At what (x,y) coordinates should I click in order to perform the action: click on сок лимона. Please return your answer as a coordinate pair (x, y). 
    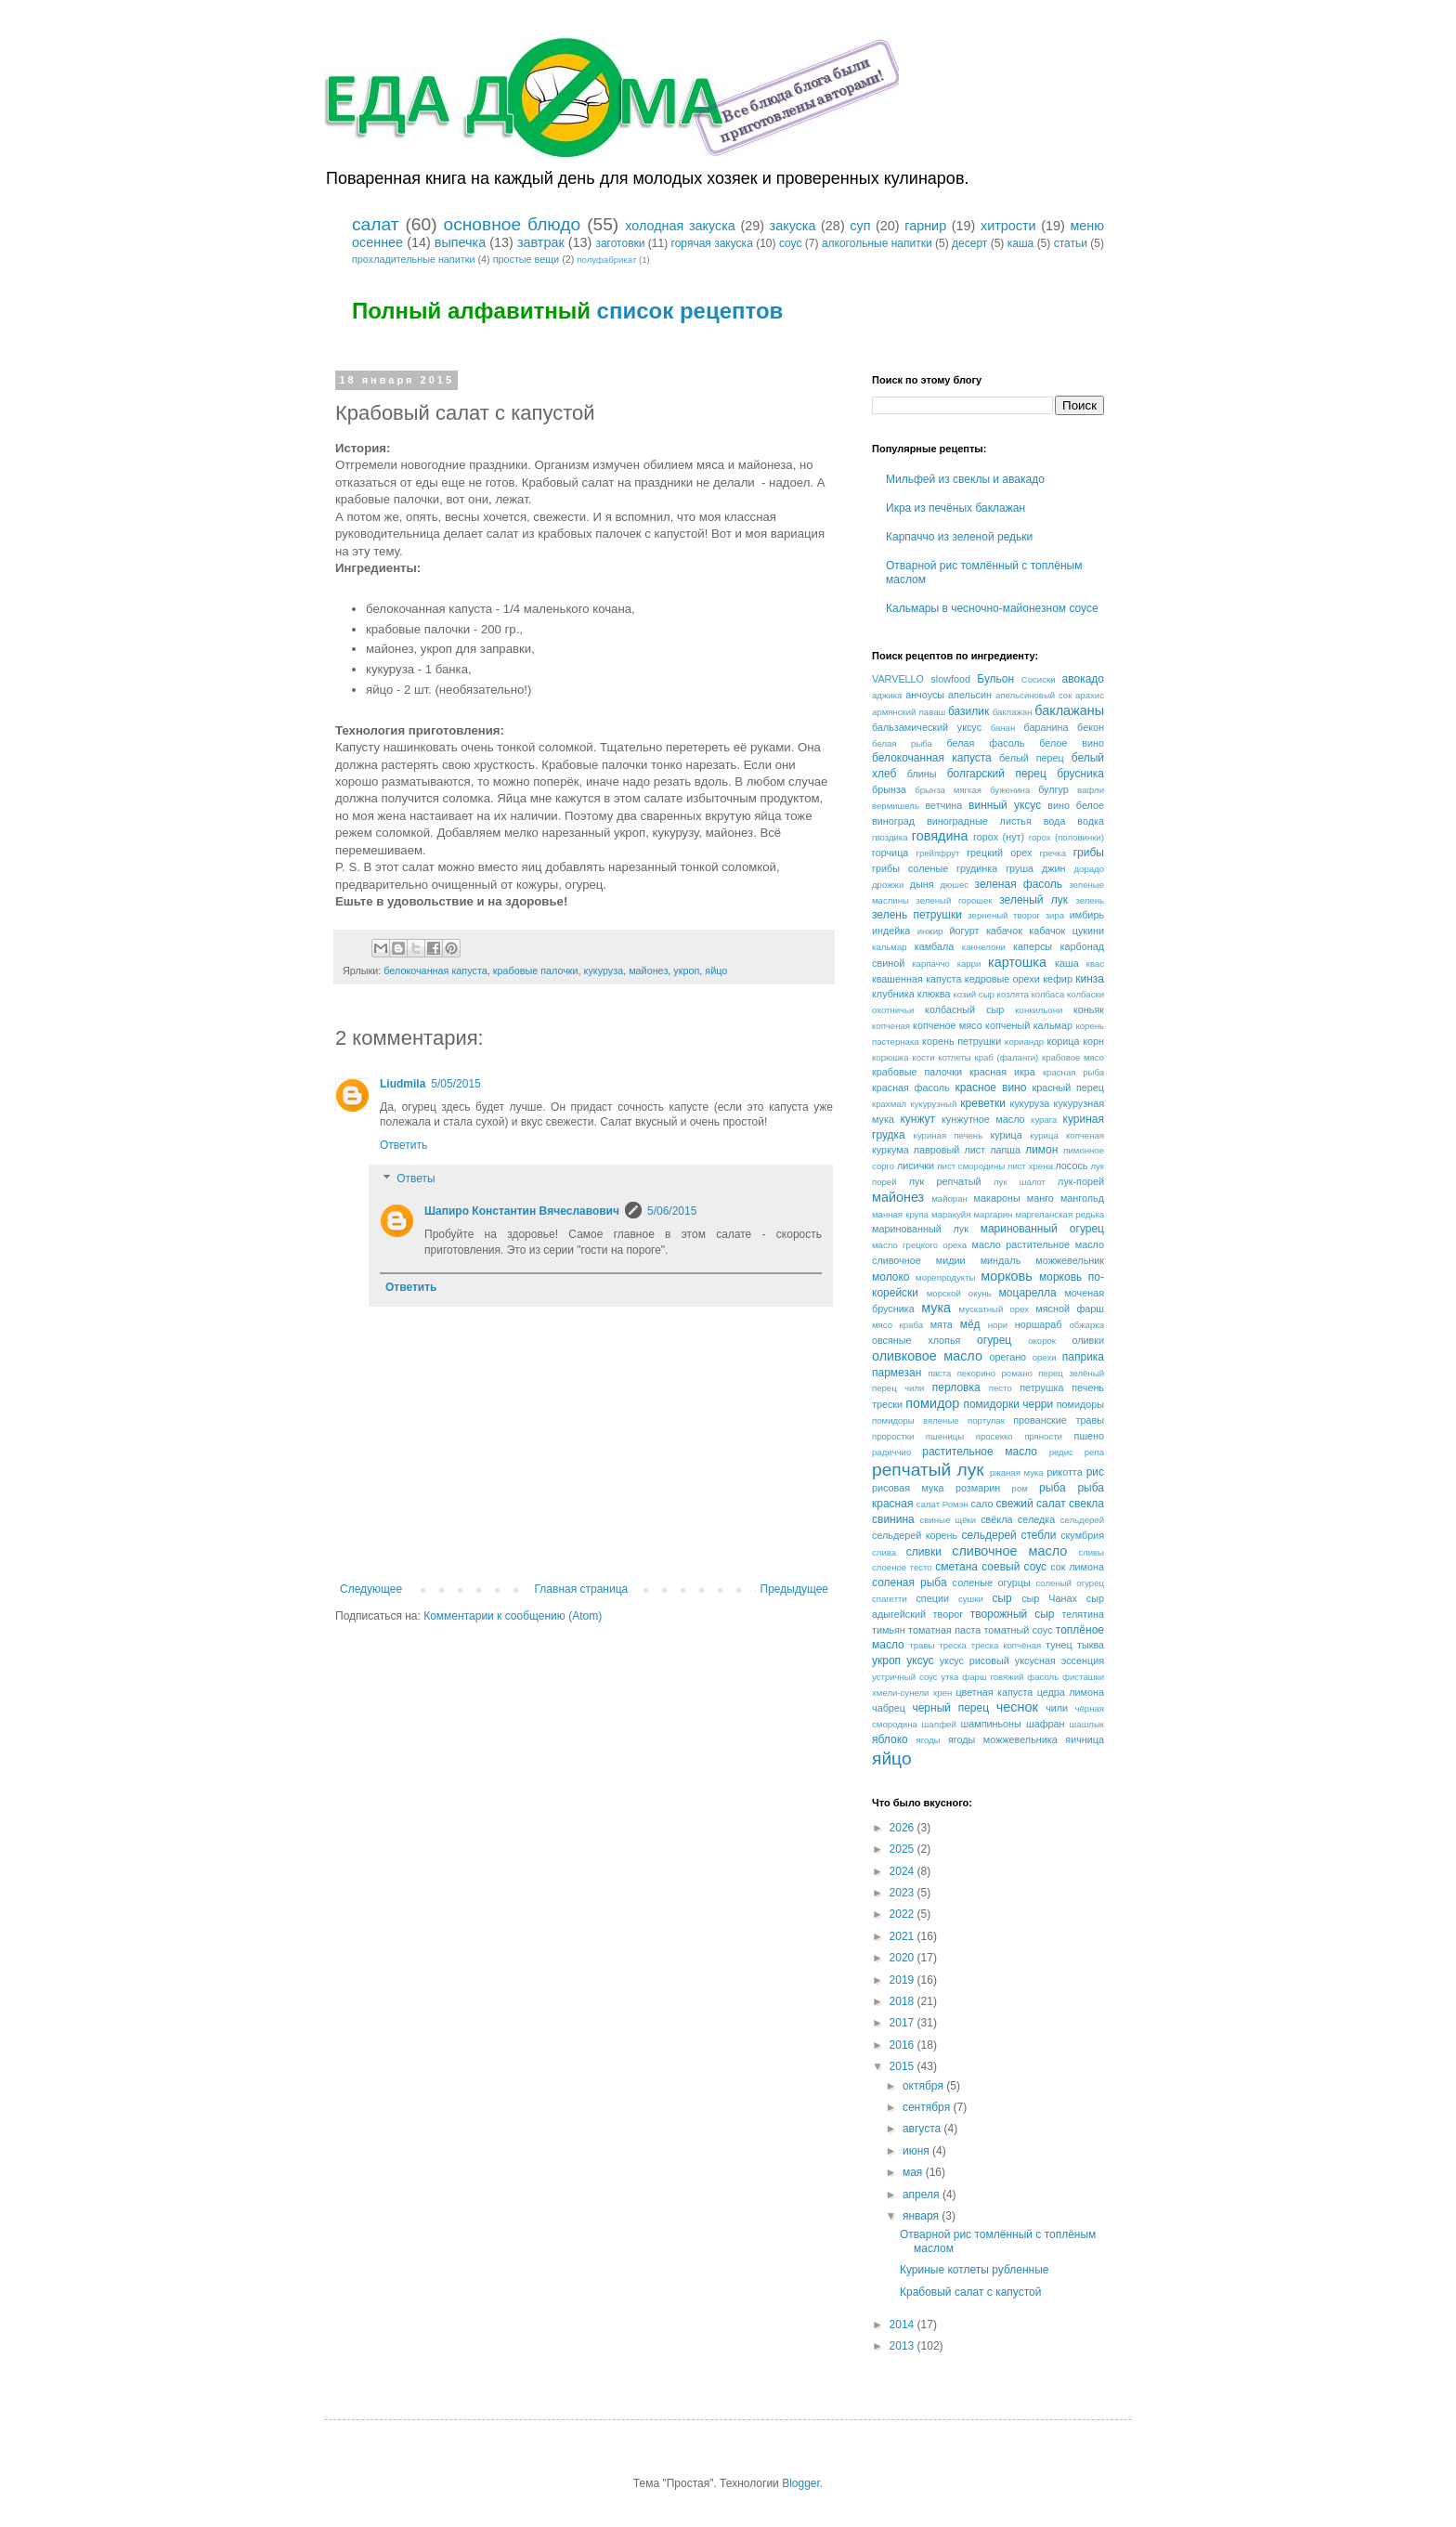
    Looking at the image, I should click on (1077, 1566).